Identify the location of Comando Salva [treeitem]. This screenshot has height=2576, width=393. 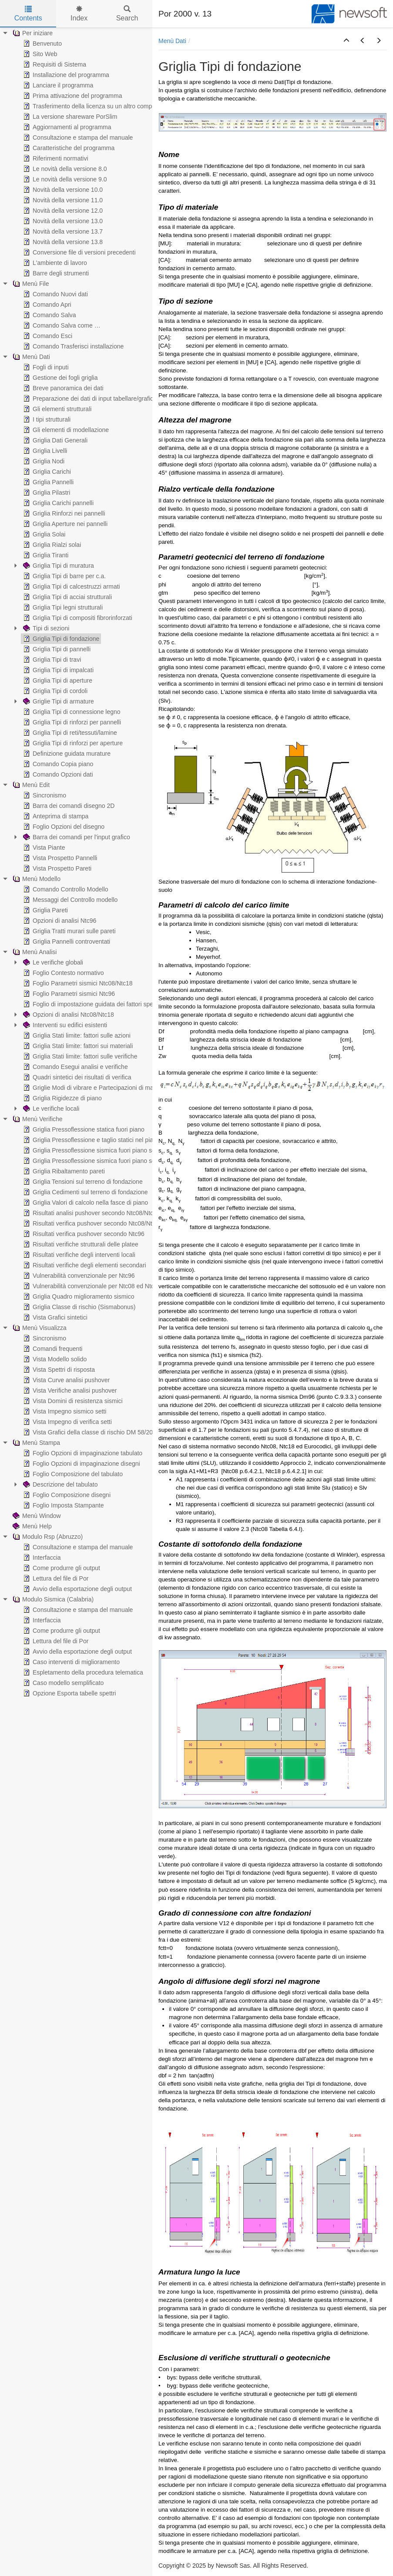
(48, 315).